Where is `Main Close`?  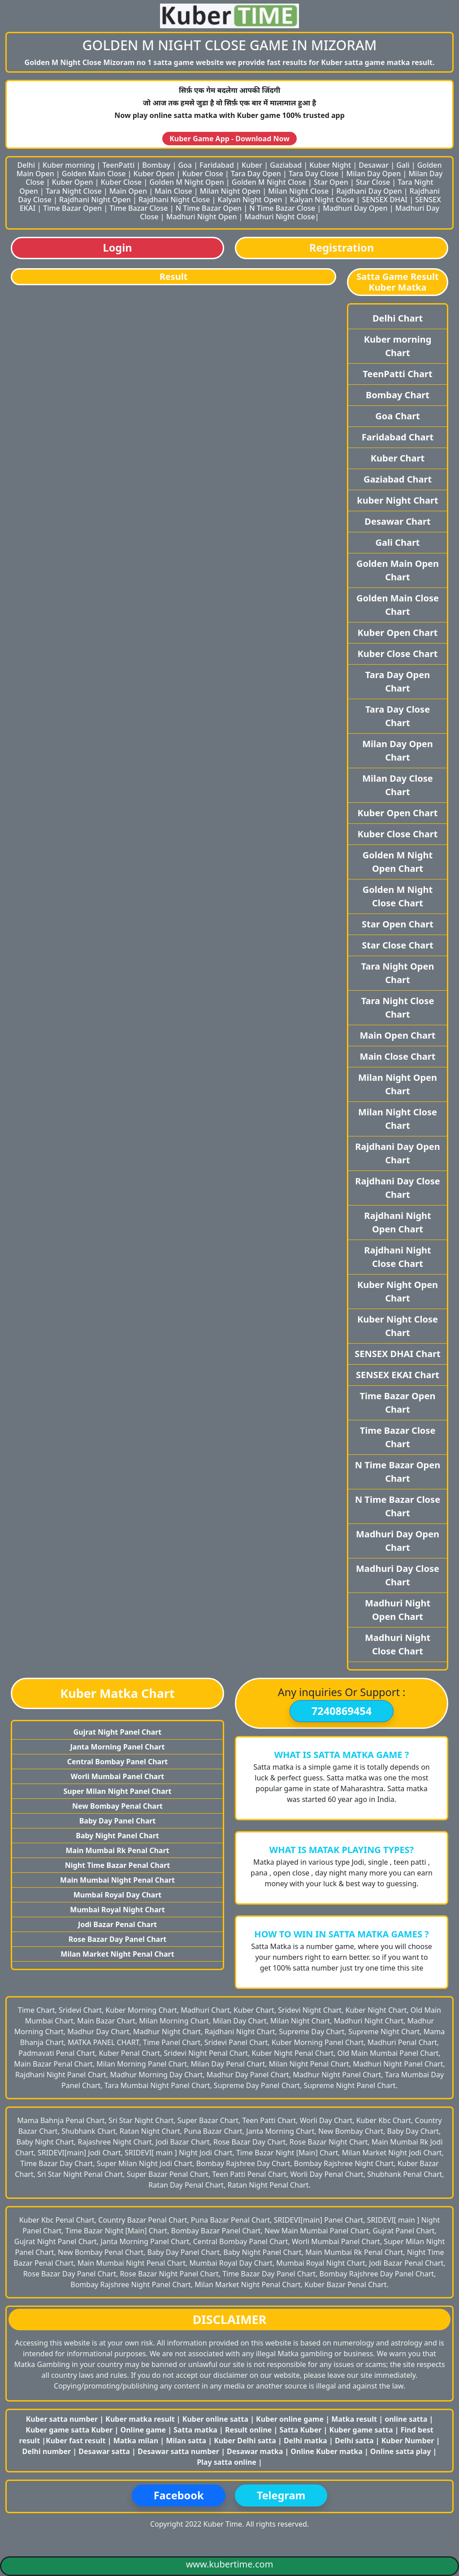
Main Close is located at coordinates (173, 191).